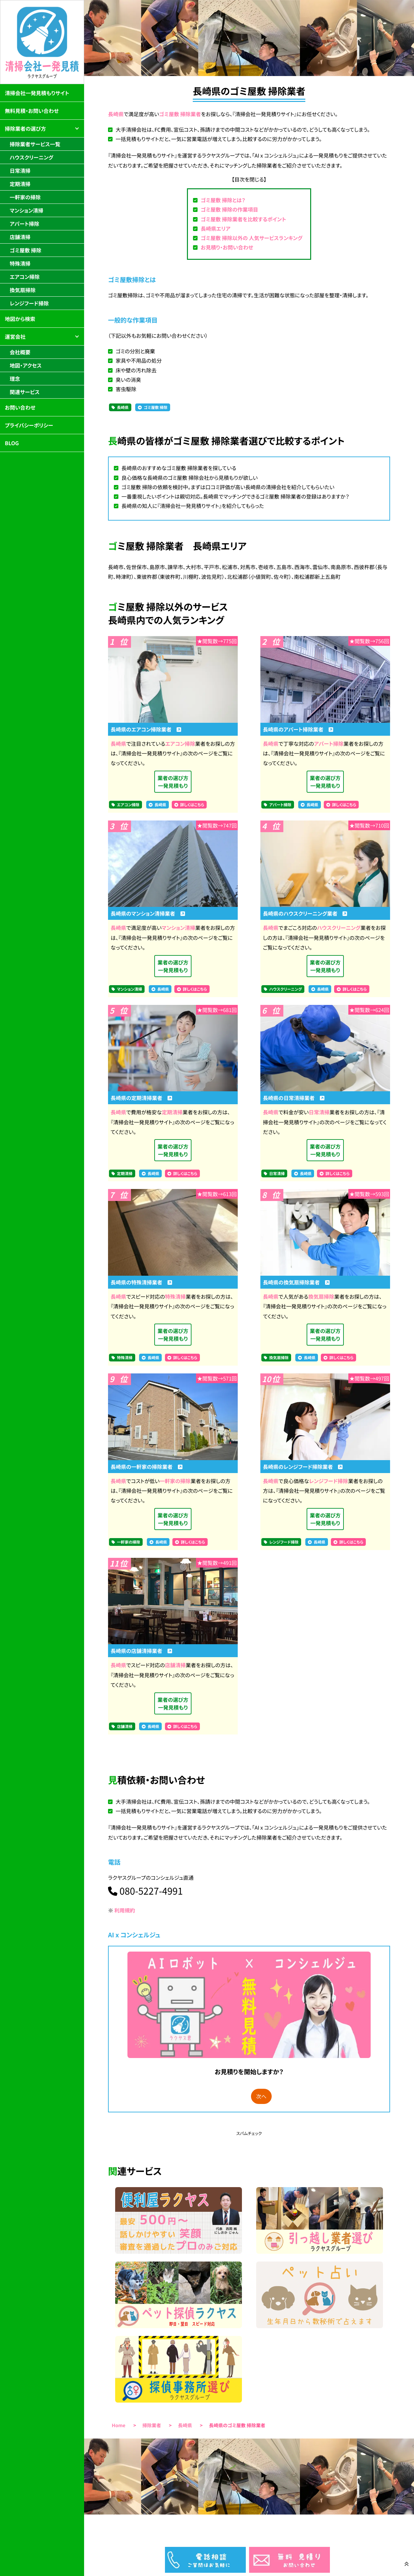 Image resolution: width=414 pixels, height=2576 pixels. What do you see at coordinates (148, 913) in the screenshot?
I see `長崎県のマンション清掃業者` at bounding box center [148, 913].